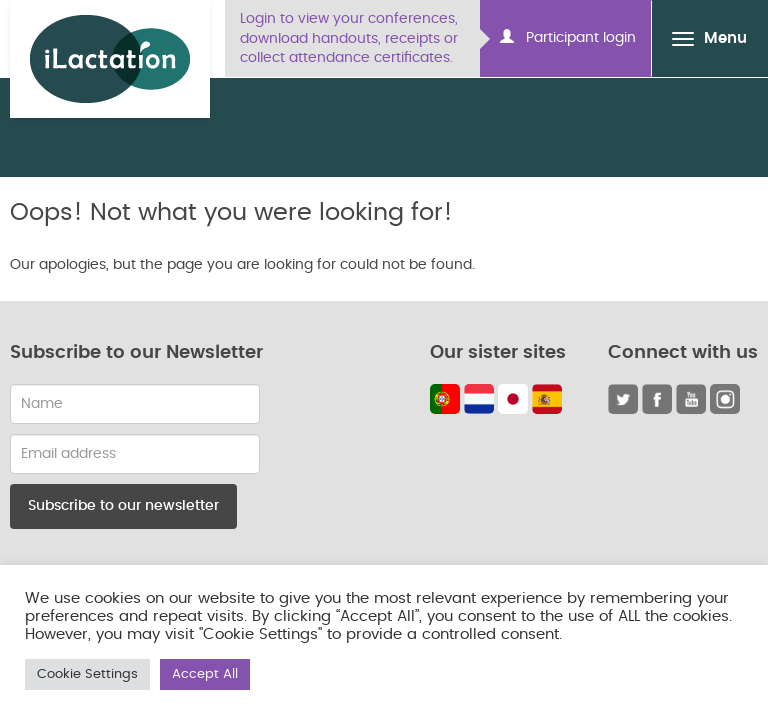 This screenshot has height=720, width=768. Describe the element at coordinates (87, 674) in the screenshot. I see `Cookie Settings [button]` at that location.